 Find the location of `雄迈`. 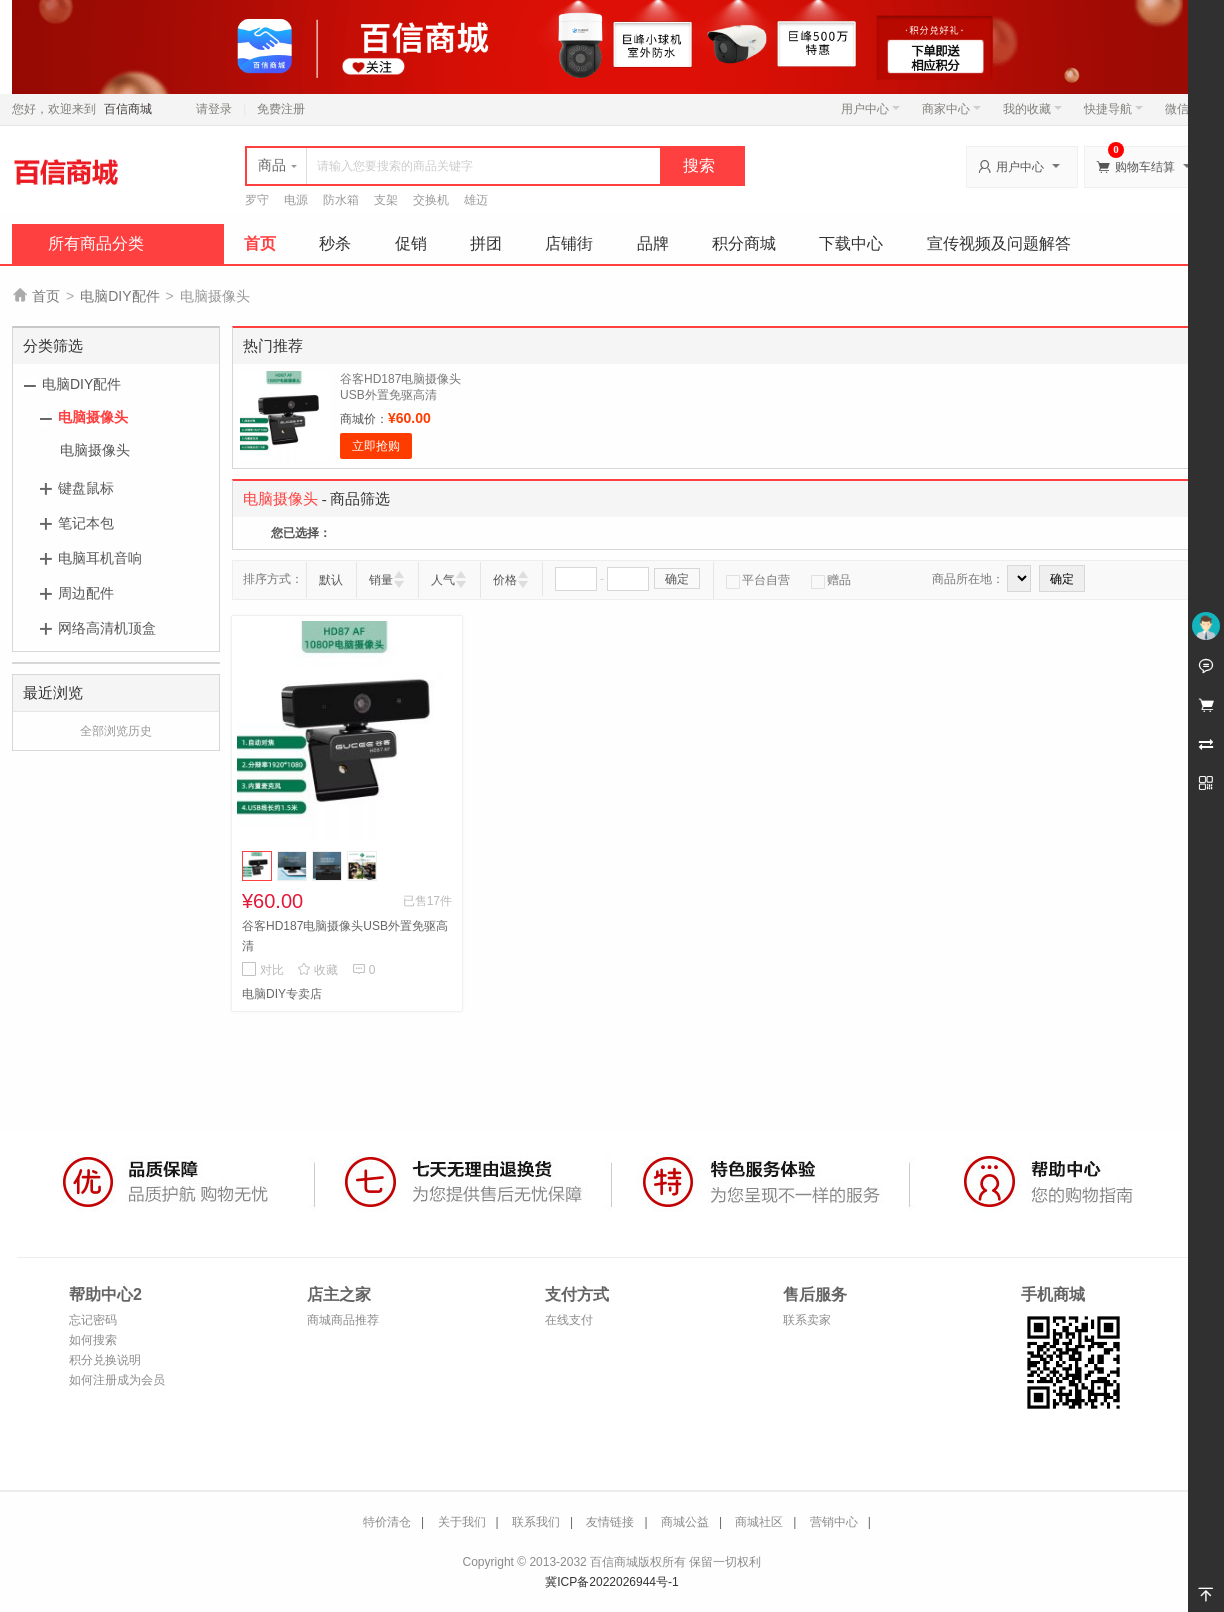

雄迈 is located at coordinates (476, 200).